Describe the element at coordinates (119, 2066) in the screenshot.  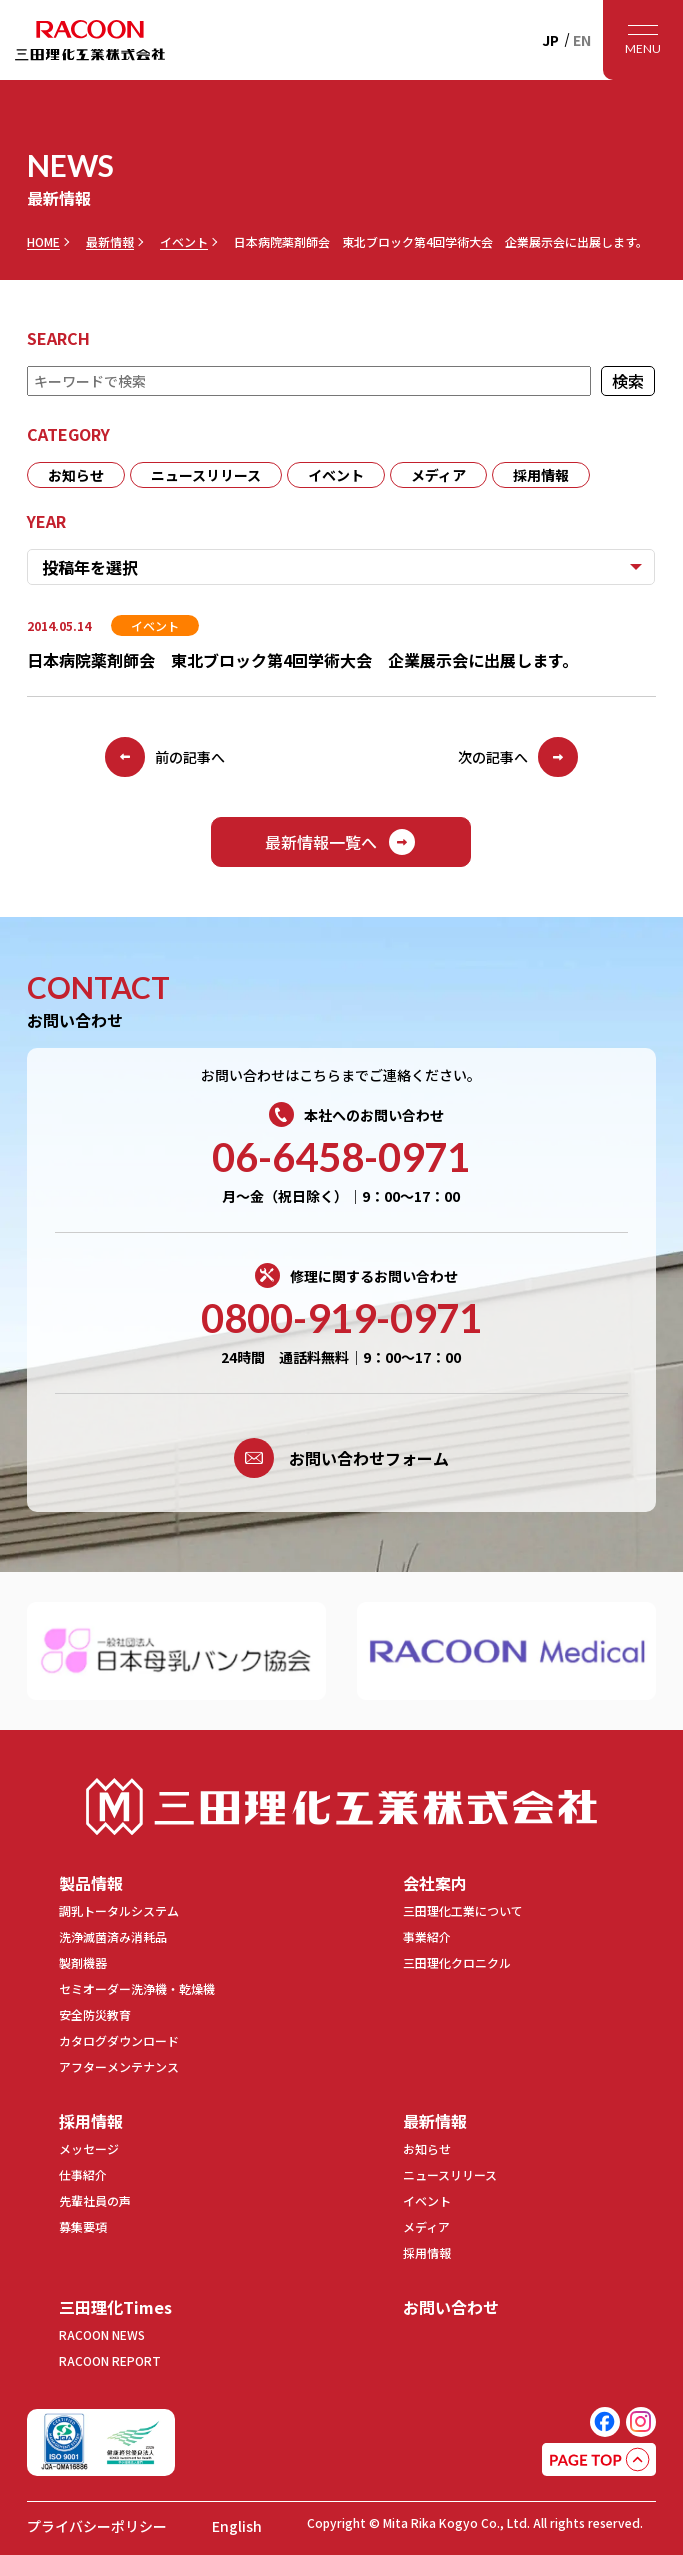
I see `アフターメンテナンス` at that location.